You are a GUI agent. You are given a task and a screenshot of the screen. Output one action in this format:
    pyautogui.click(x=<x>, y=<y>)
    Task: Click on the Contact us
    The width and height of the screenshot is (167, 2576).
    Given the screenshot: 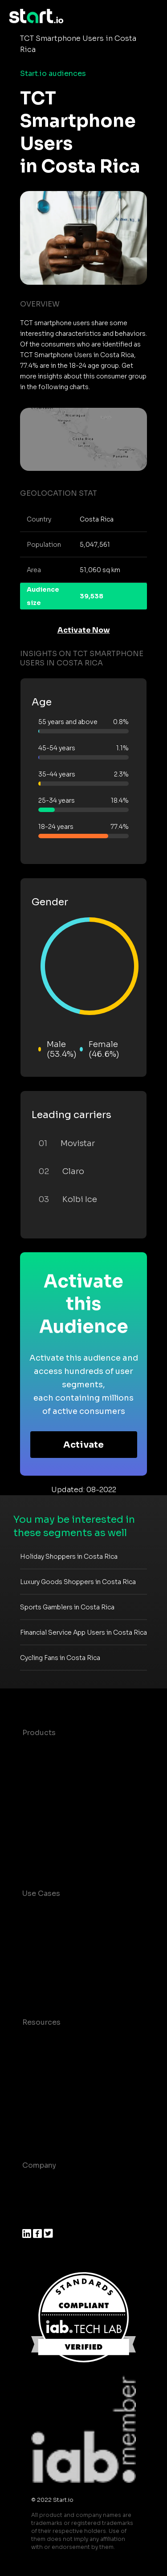 What is the action you would take?
    pyautogui.click(x=42, y=2111)
    